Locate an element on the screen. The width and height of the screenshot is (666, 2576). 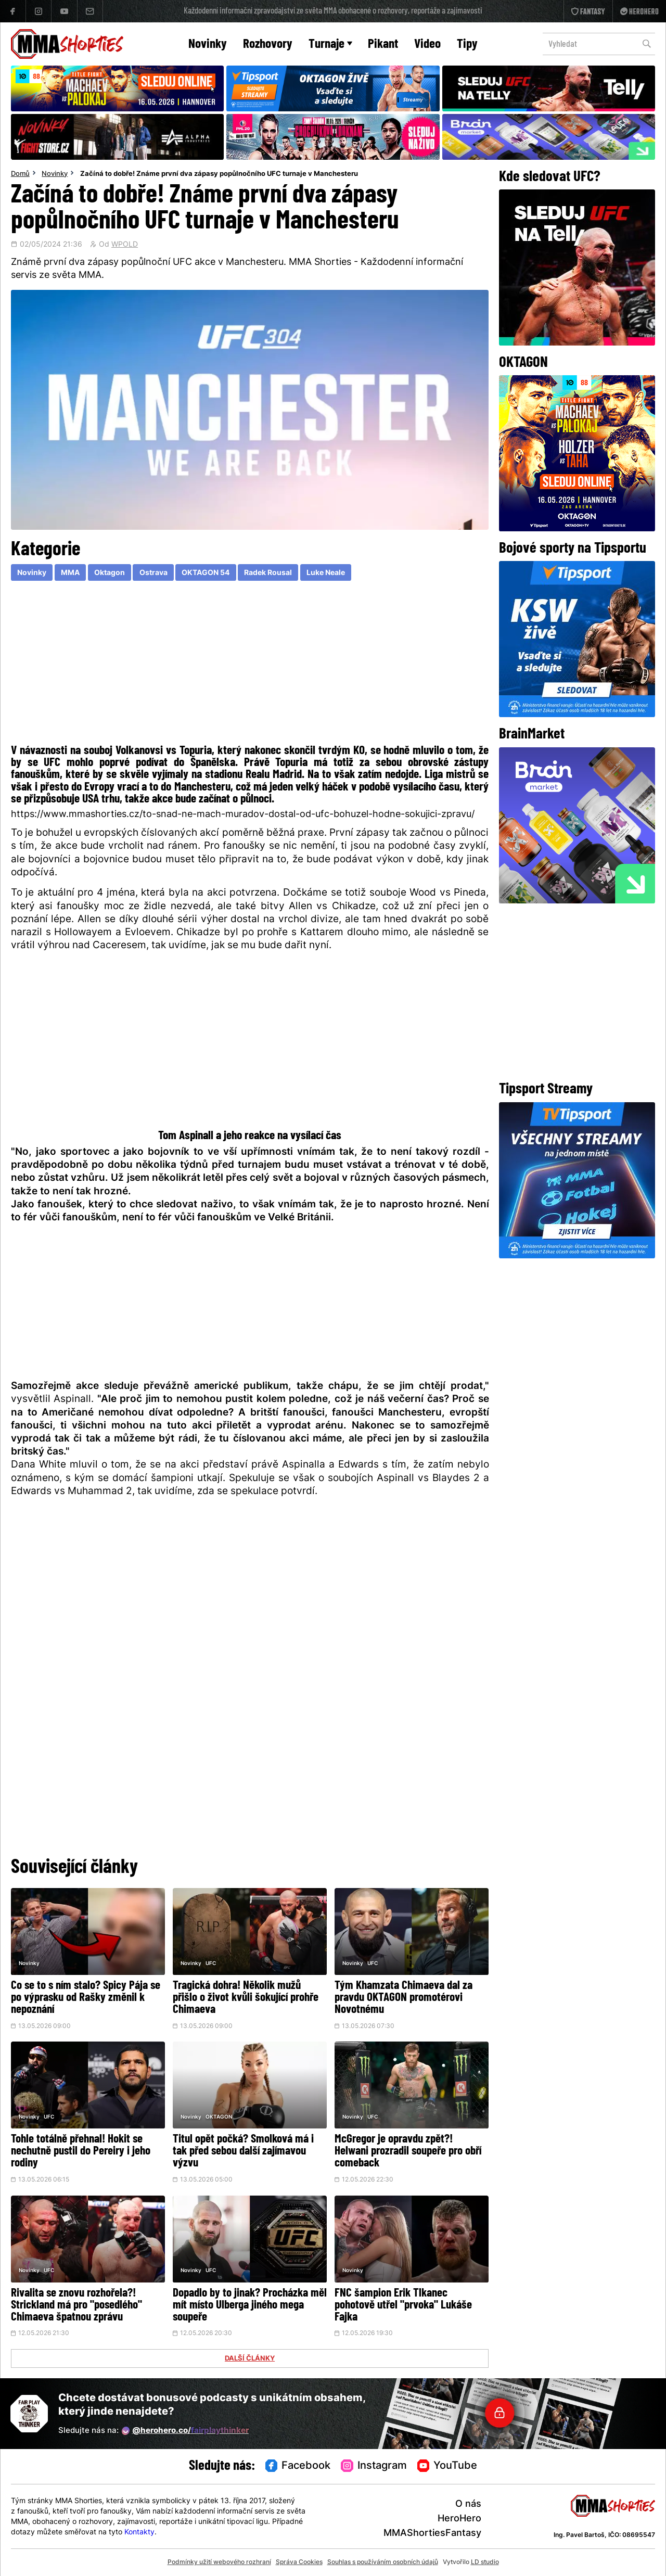
@herohero.co/ is located at coordinates (185, 2431).